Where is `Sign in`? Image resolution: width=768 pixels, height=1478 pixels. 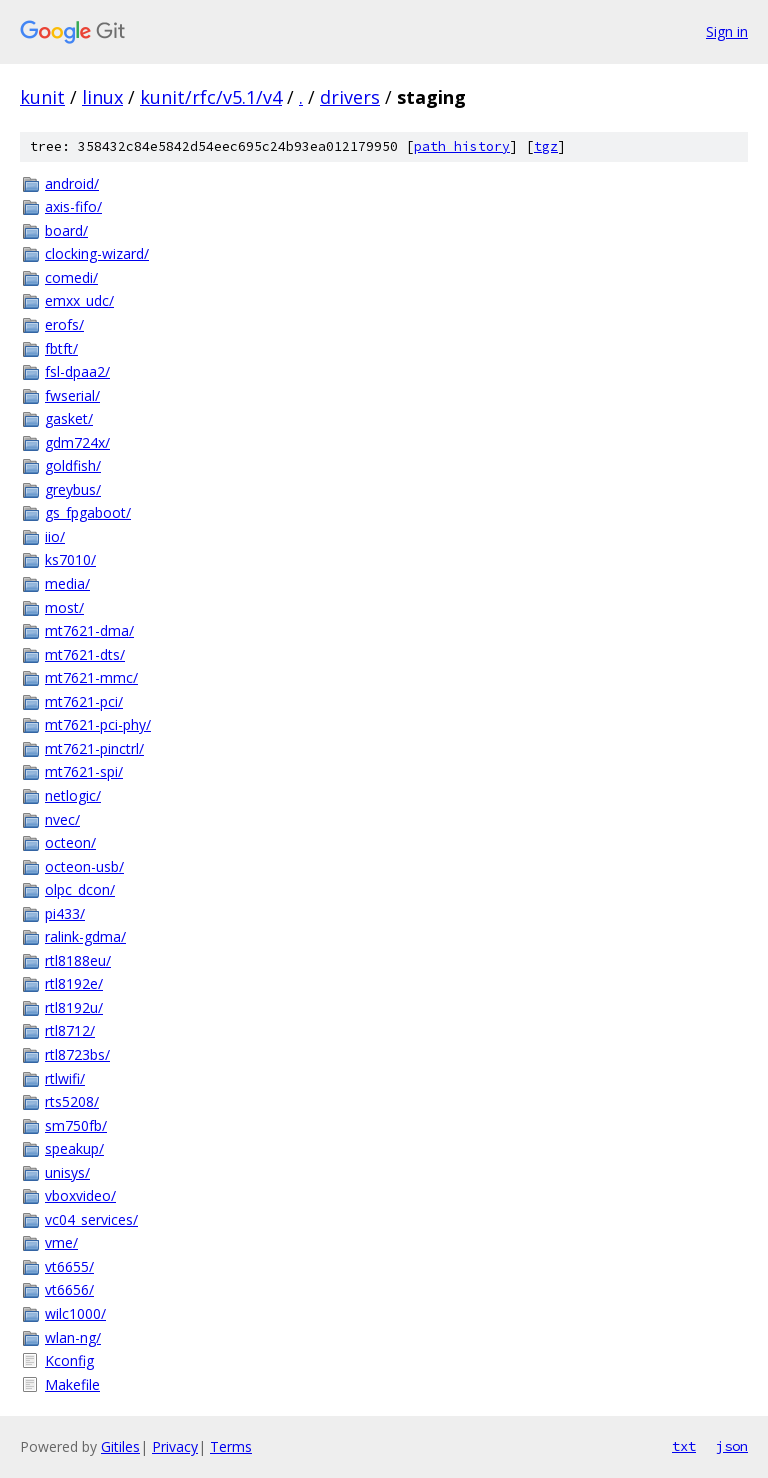
Sign in is located at coordinates (727, 31).